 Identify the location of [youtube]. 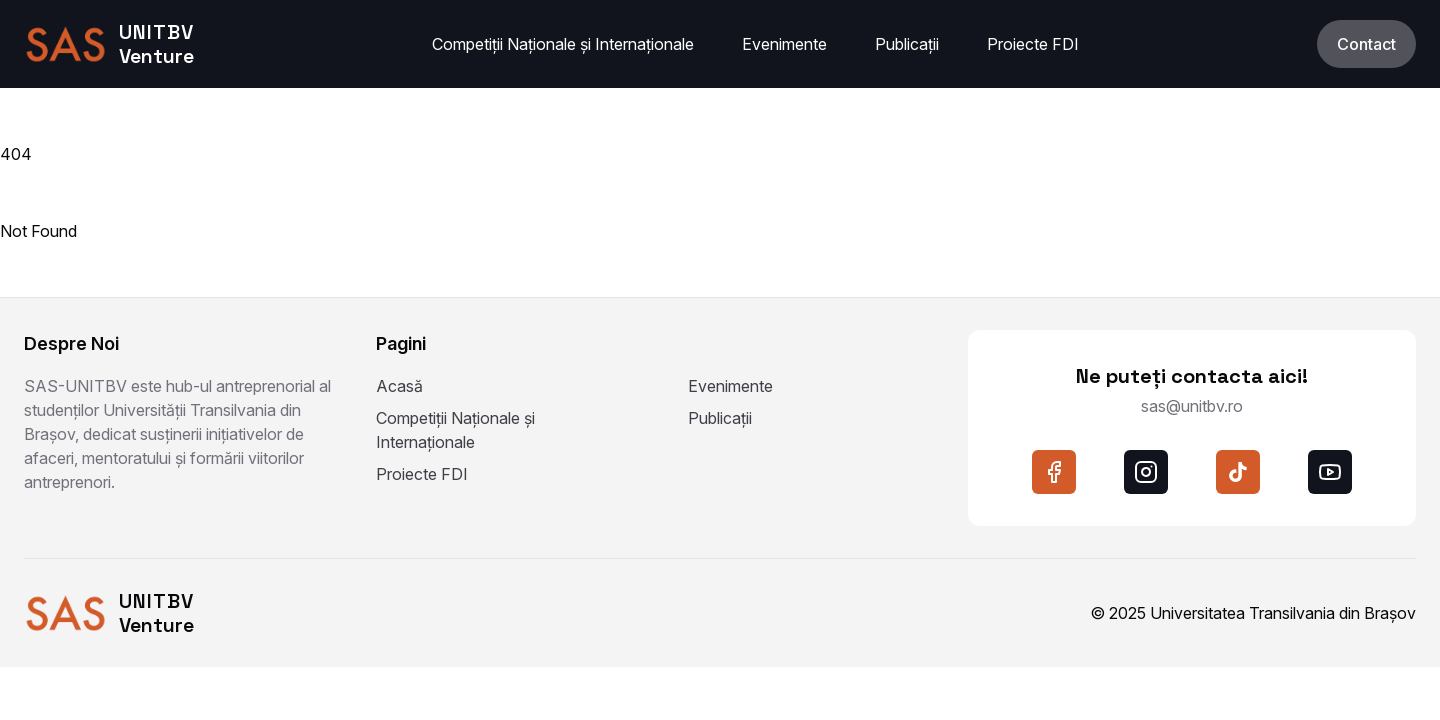
(1330, 472).